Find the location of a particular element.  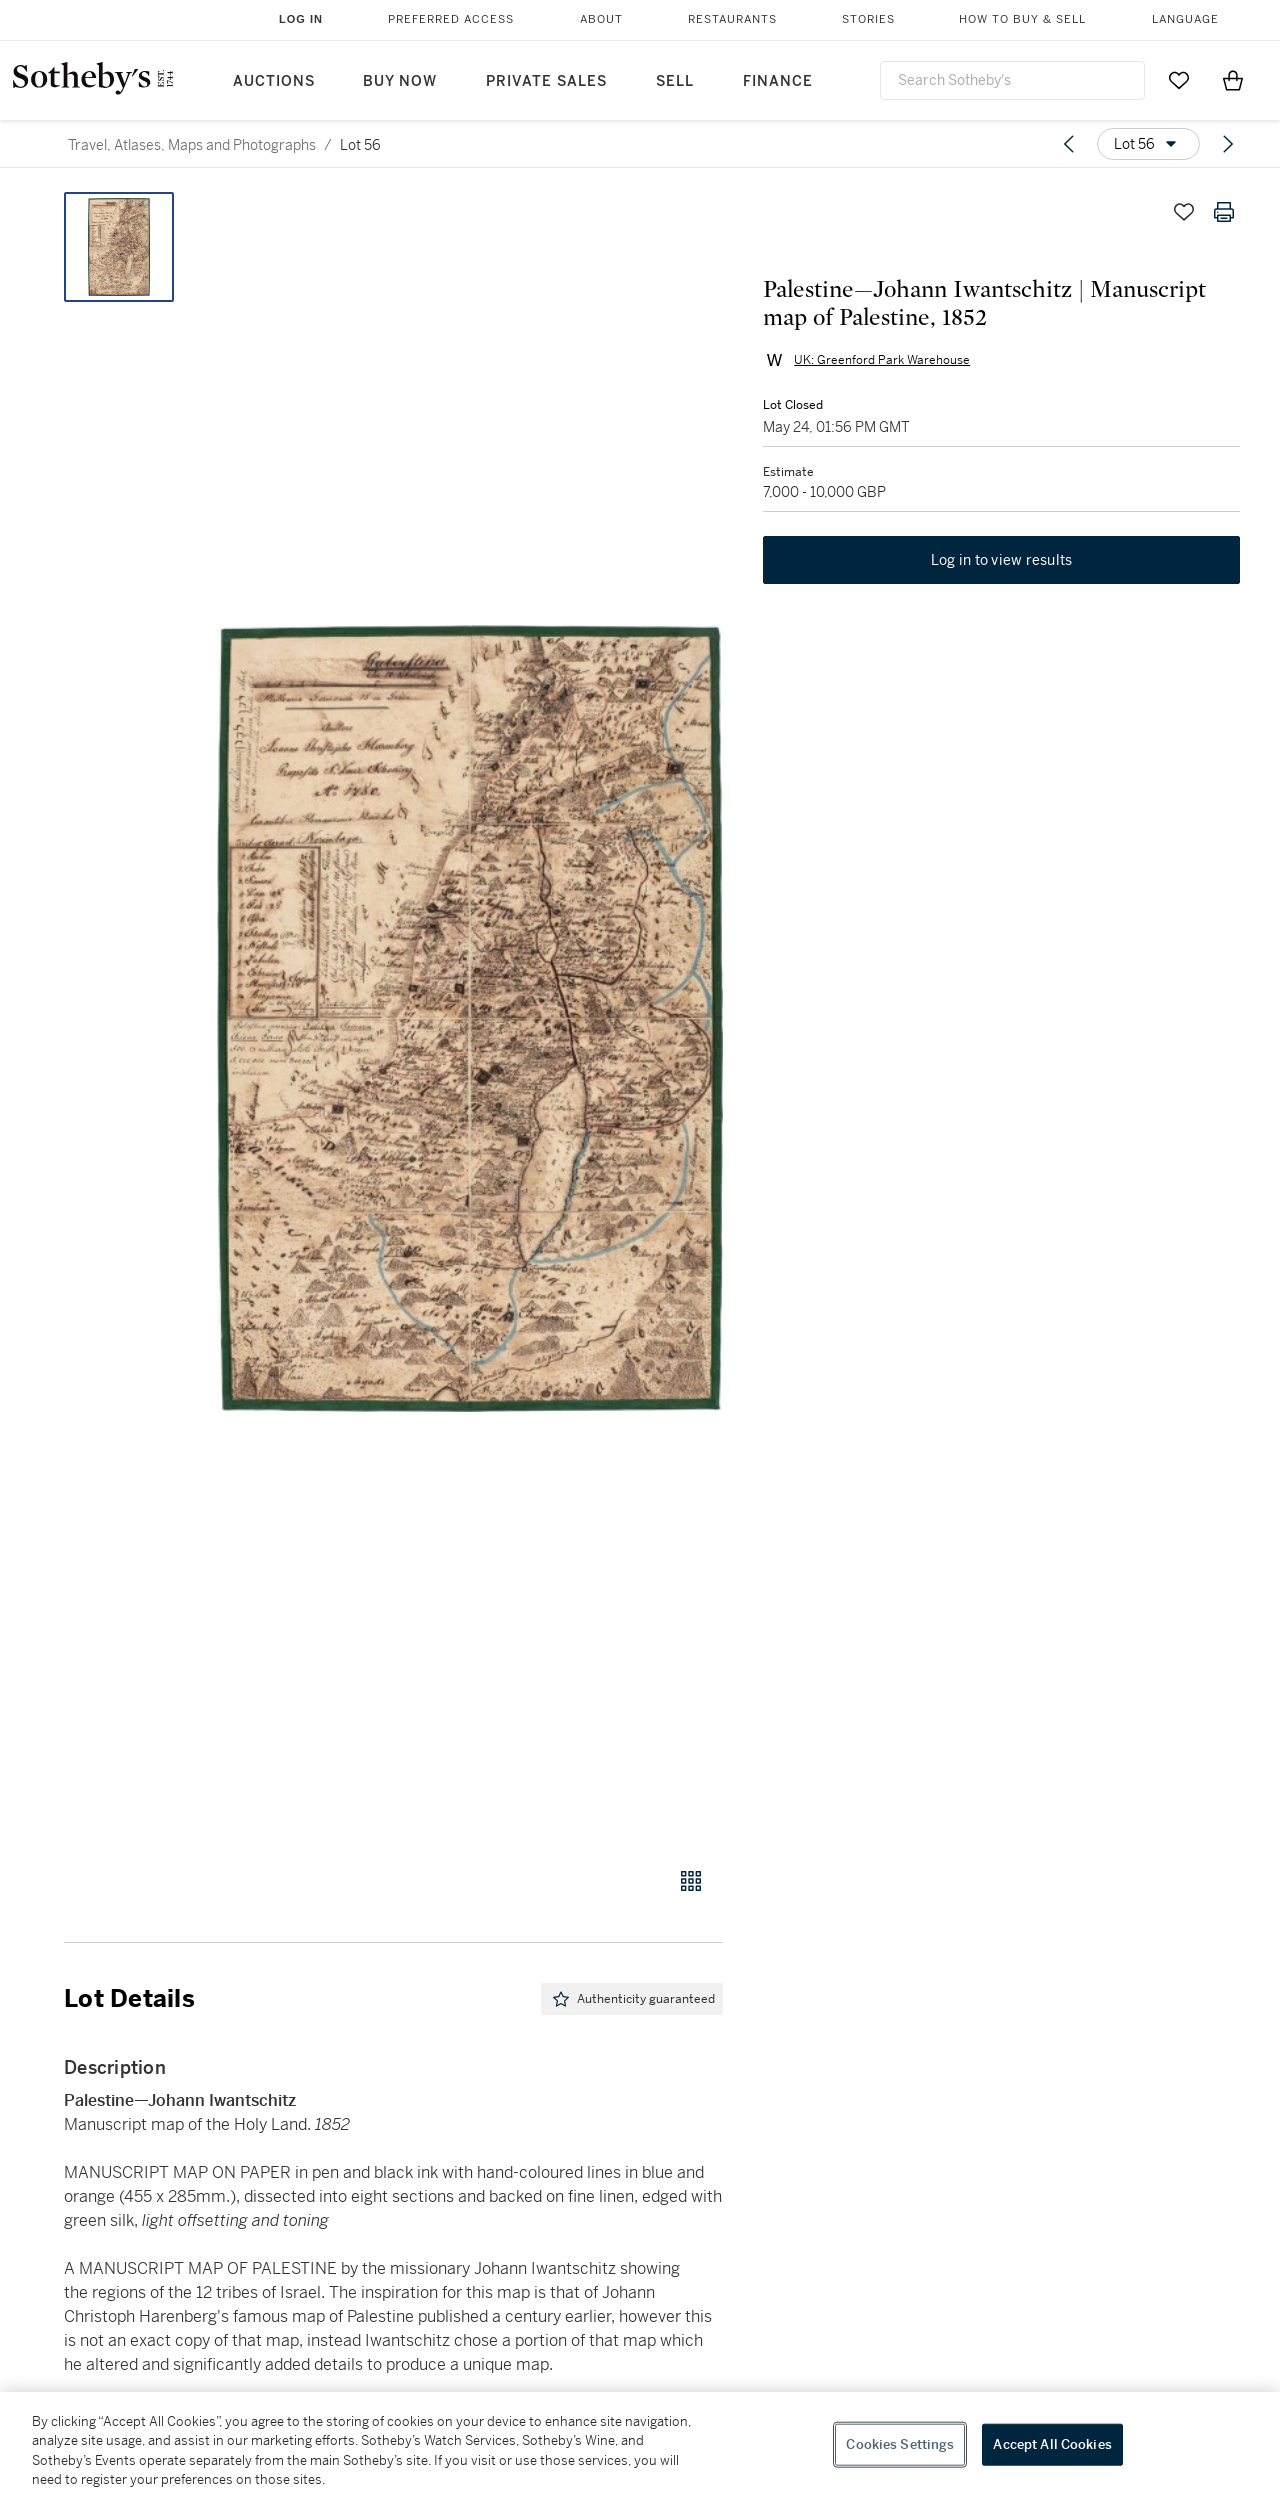

[Gallery view] is located at coordinates (691, 1881).